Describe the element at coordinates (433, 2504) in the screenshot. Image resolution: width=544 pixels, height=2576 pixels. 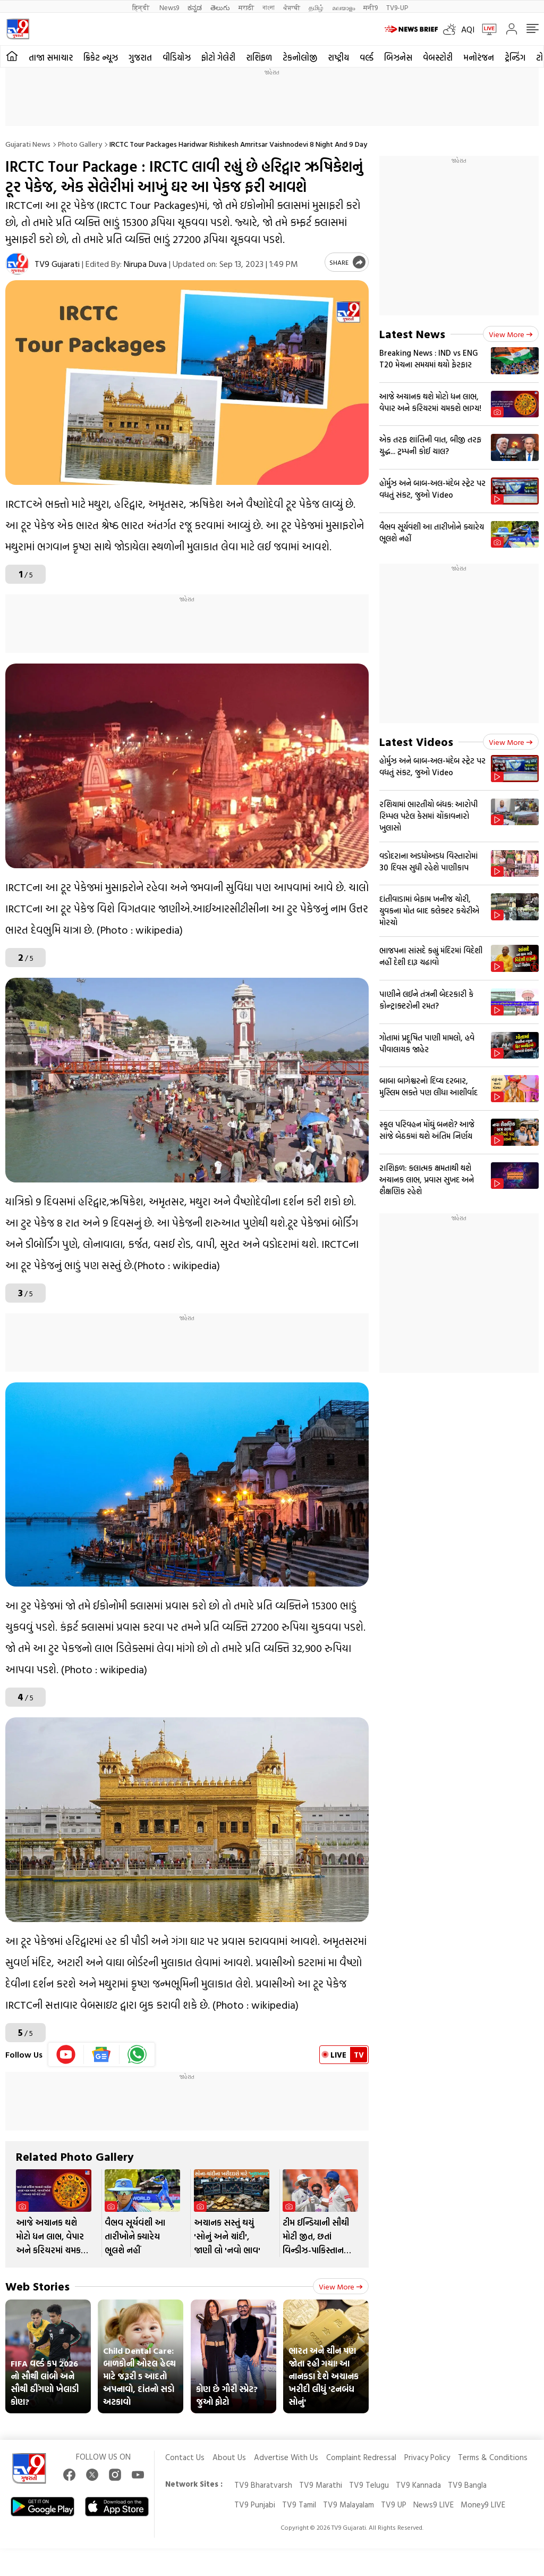
I see `News9 LIVE` at that location.